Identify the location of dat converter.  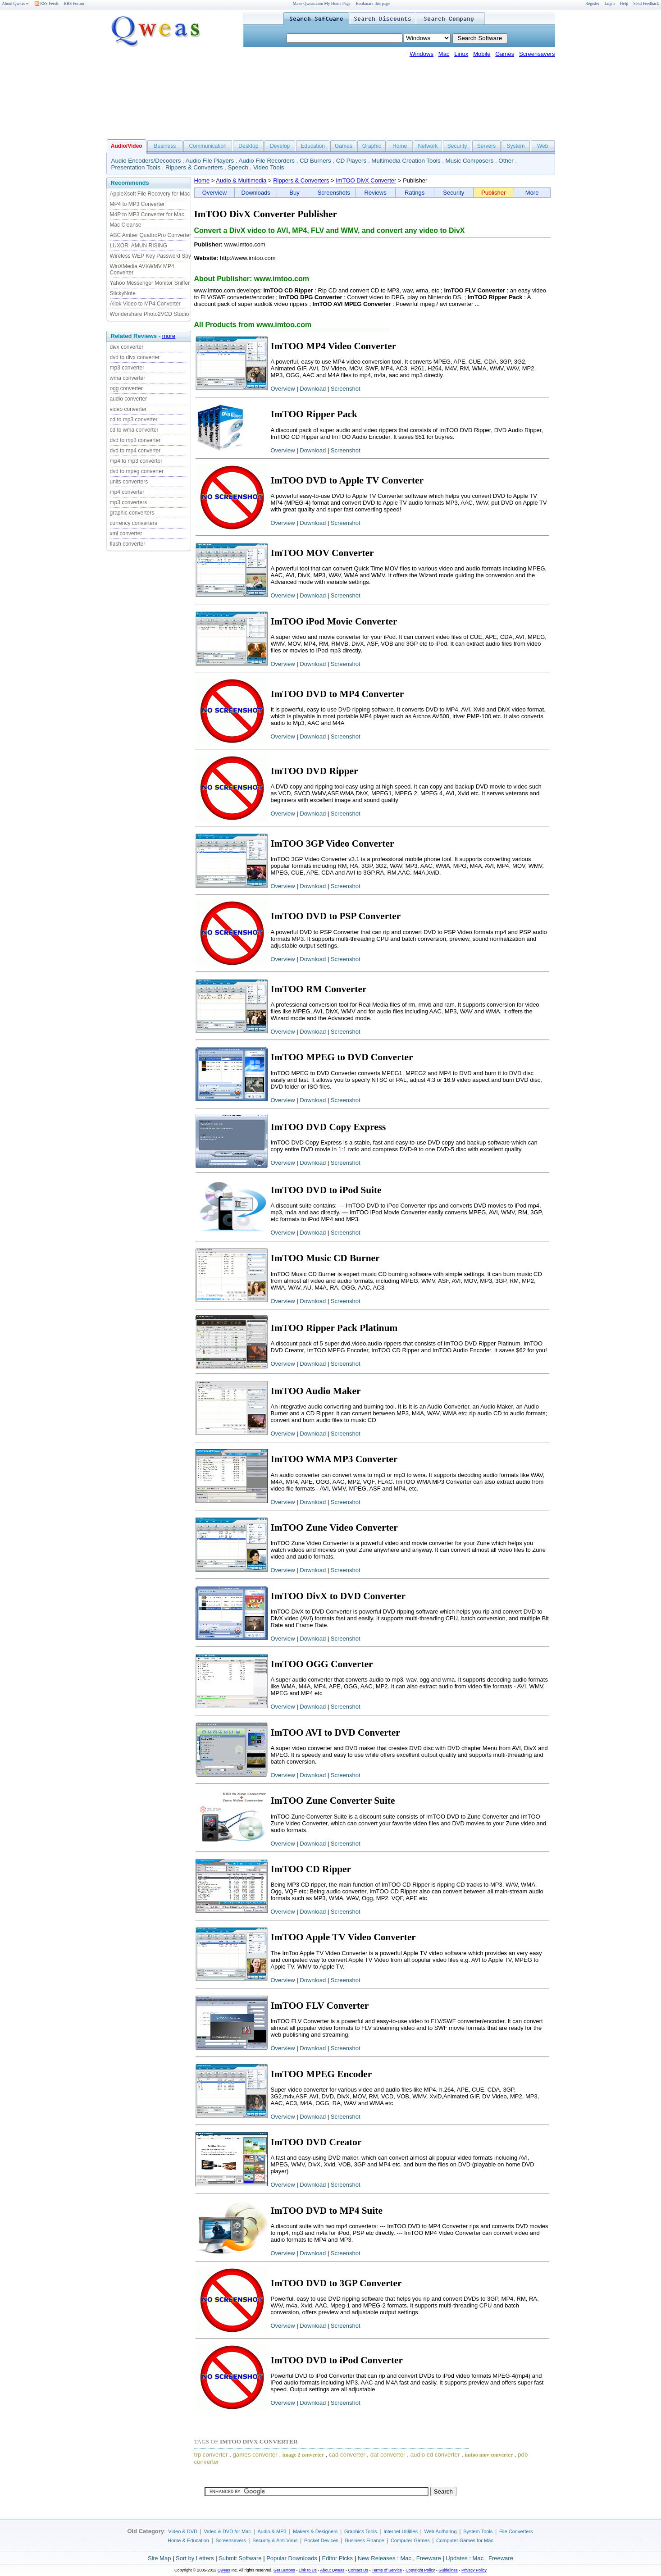
(388, 2454).